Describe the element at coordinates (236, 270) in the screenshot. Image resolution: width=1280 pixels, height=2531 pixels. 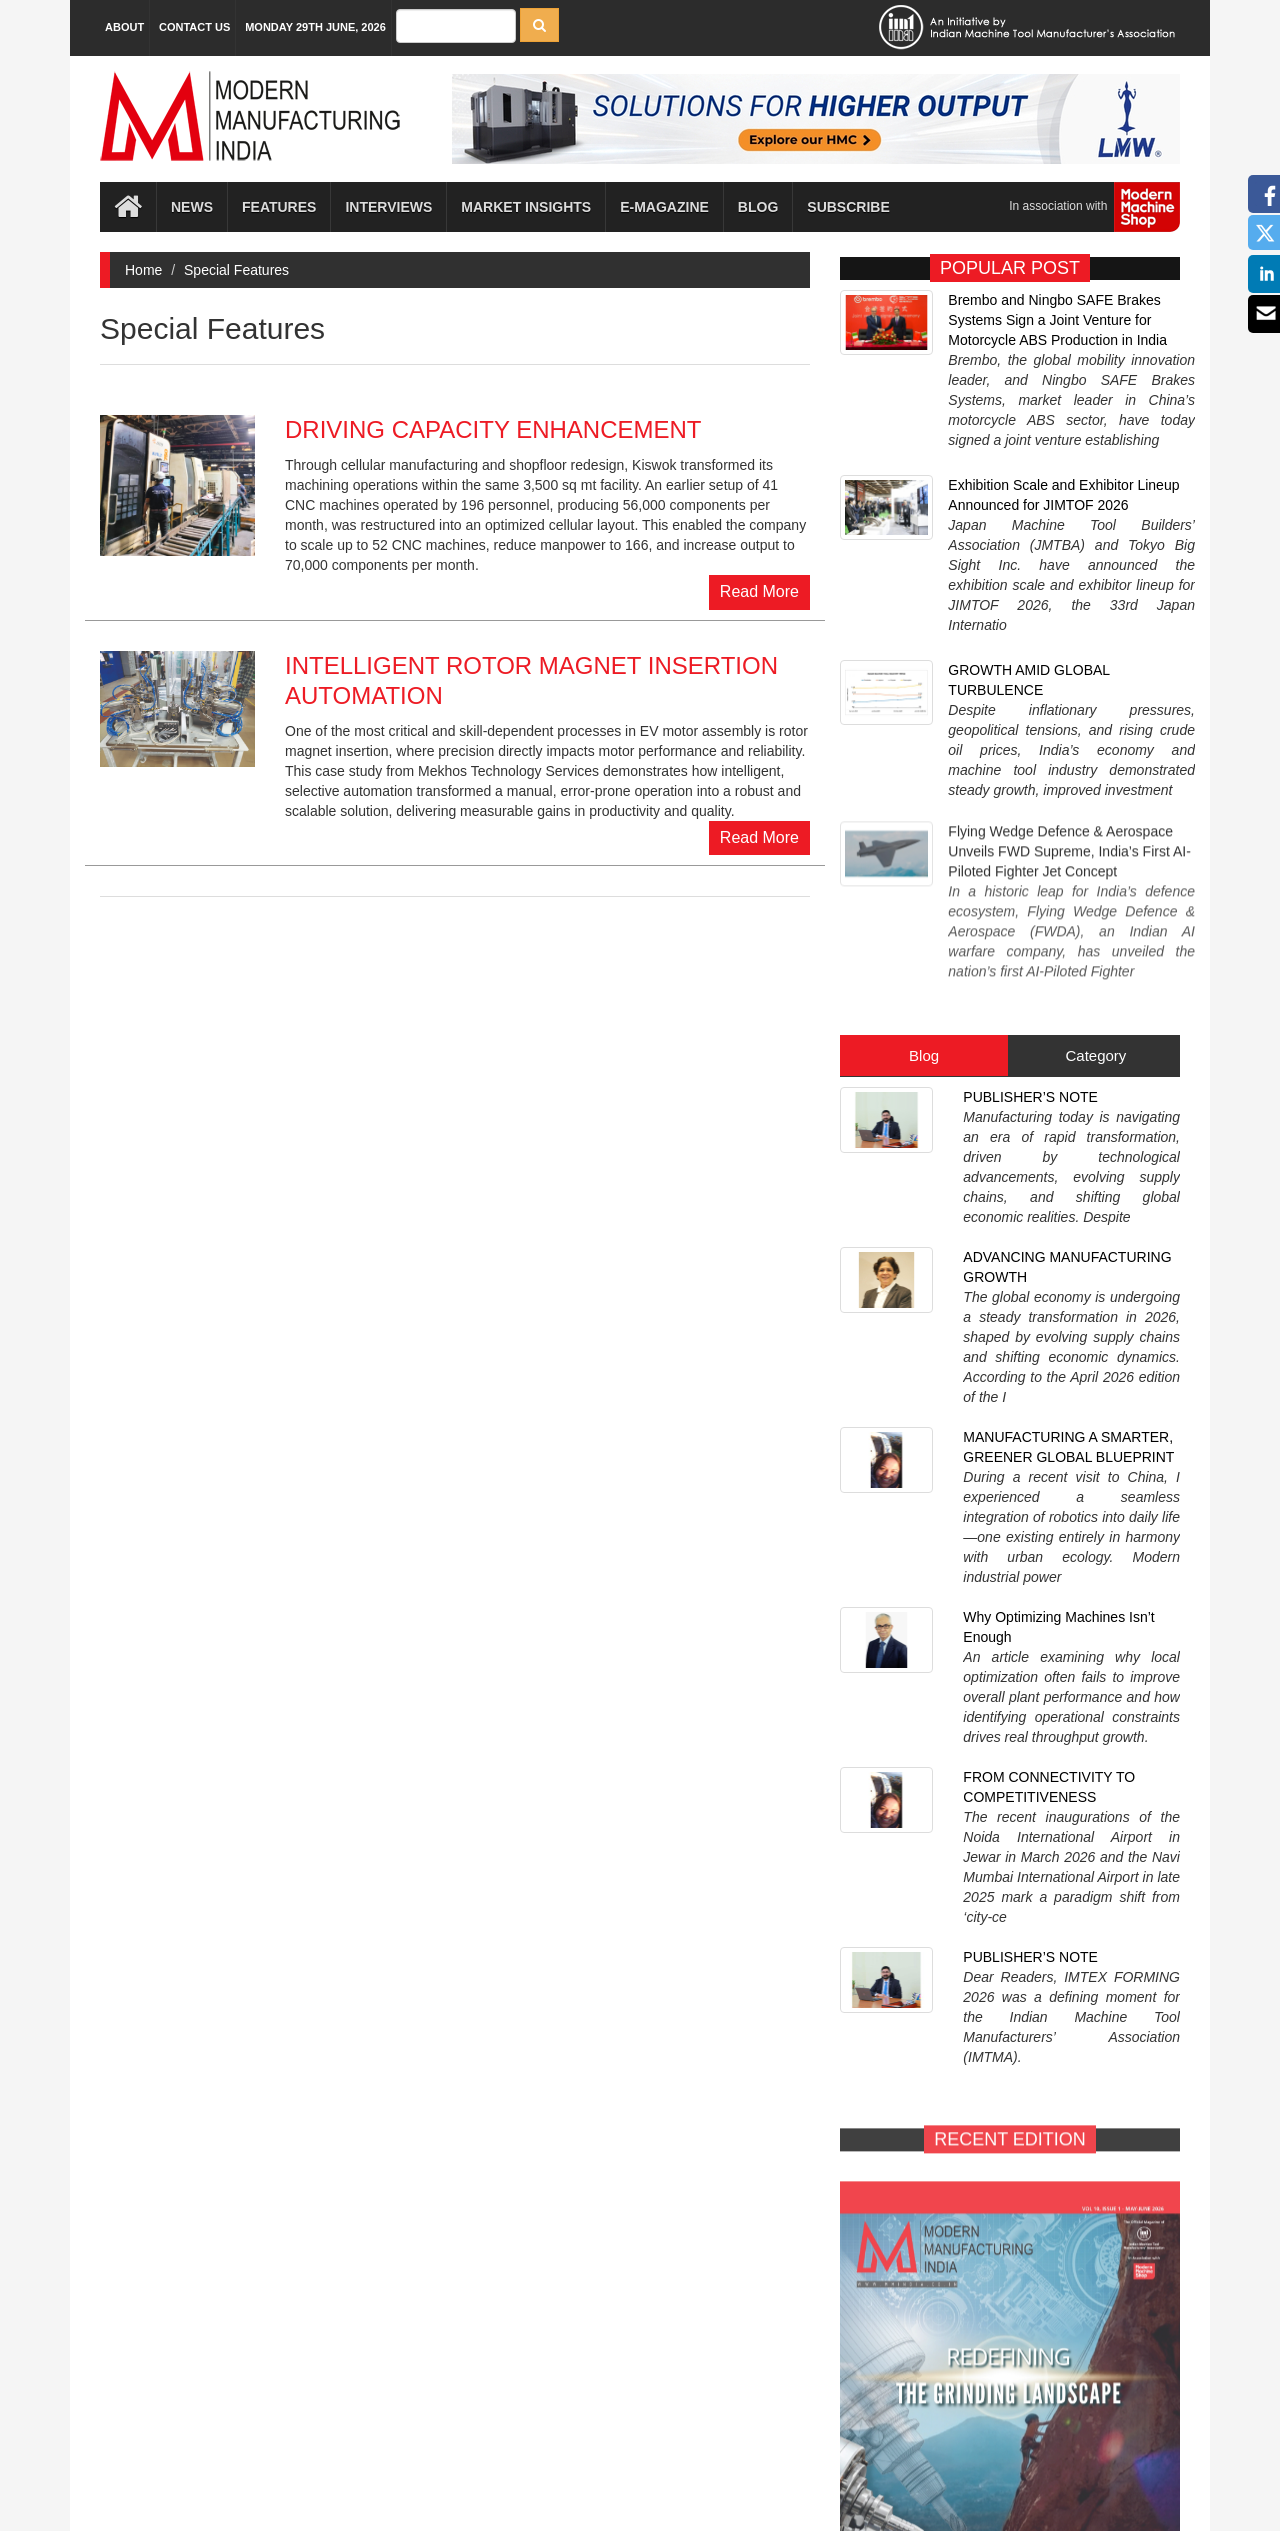
I see `Special Features` at that location.